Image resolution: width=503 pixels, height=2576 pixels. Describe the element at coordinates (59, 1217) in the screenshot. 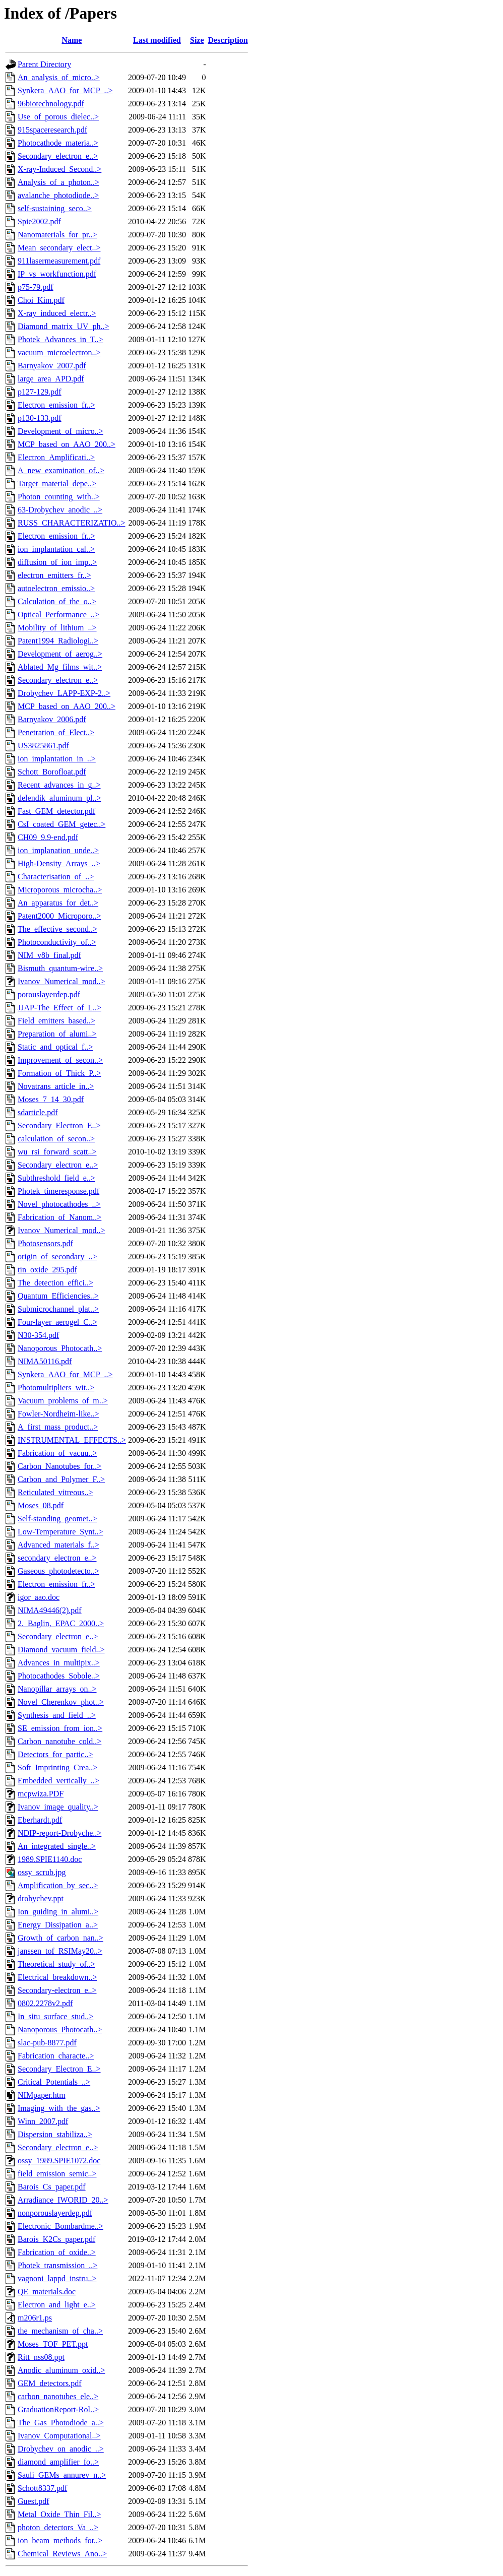

I see `Fabrication_of_Nanom..>` at that location.